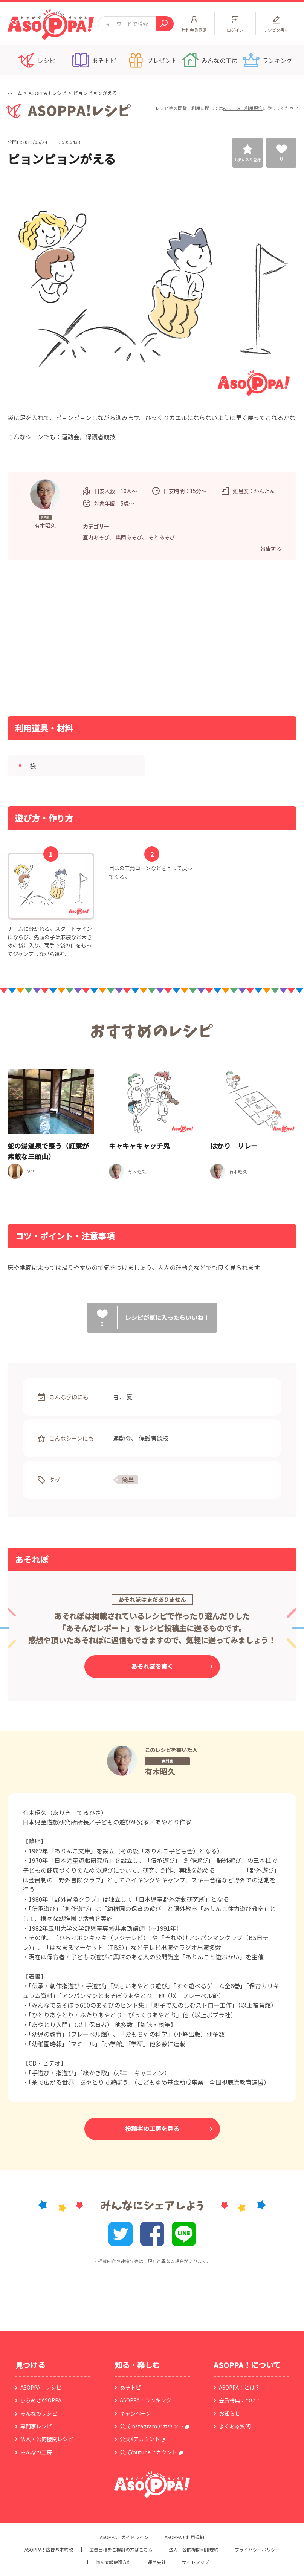  What do you see at coordinates (151, 2426) in the screenshot?
I see `公式instagramアカウント` at bounding box center [151, 2426].